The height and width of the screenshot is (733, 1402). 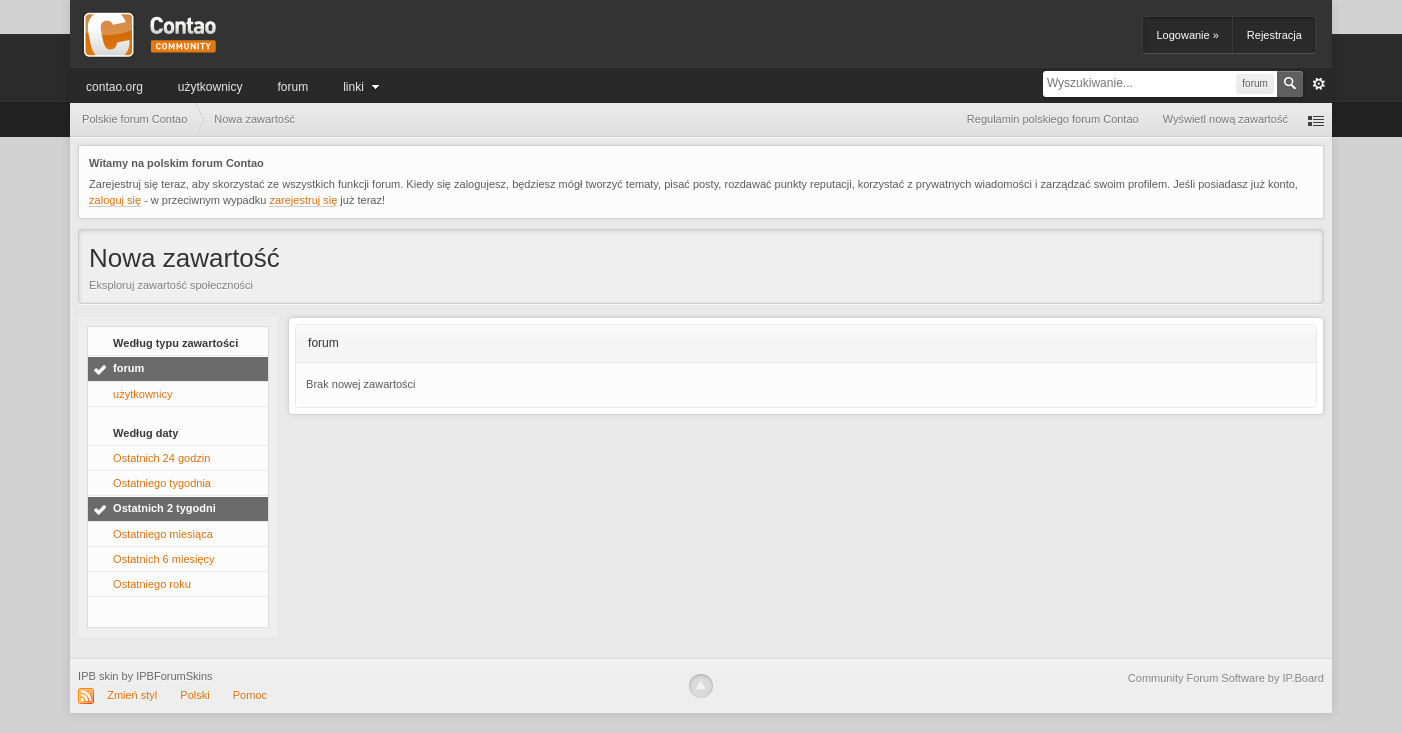 I want to click on Ostatnich 2 tygodni, so click(x=164, y=508).